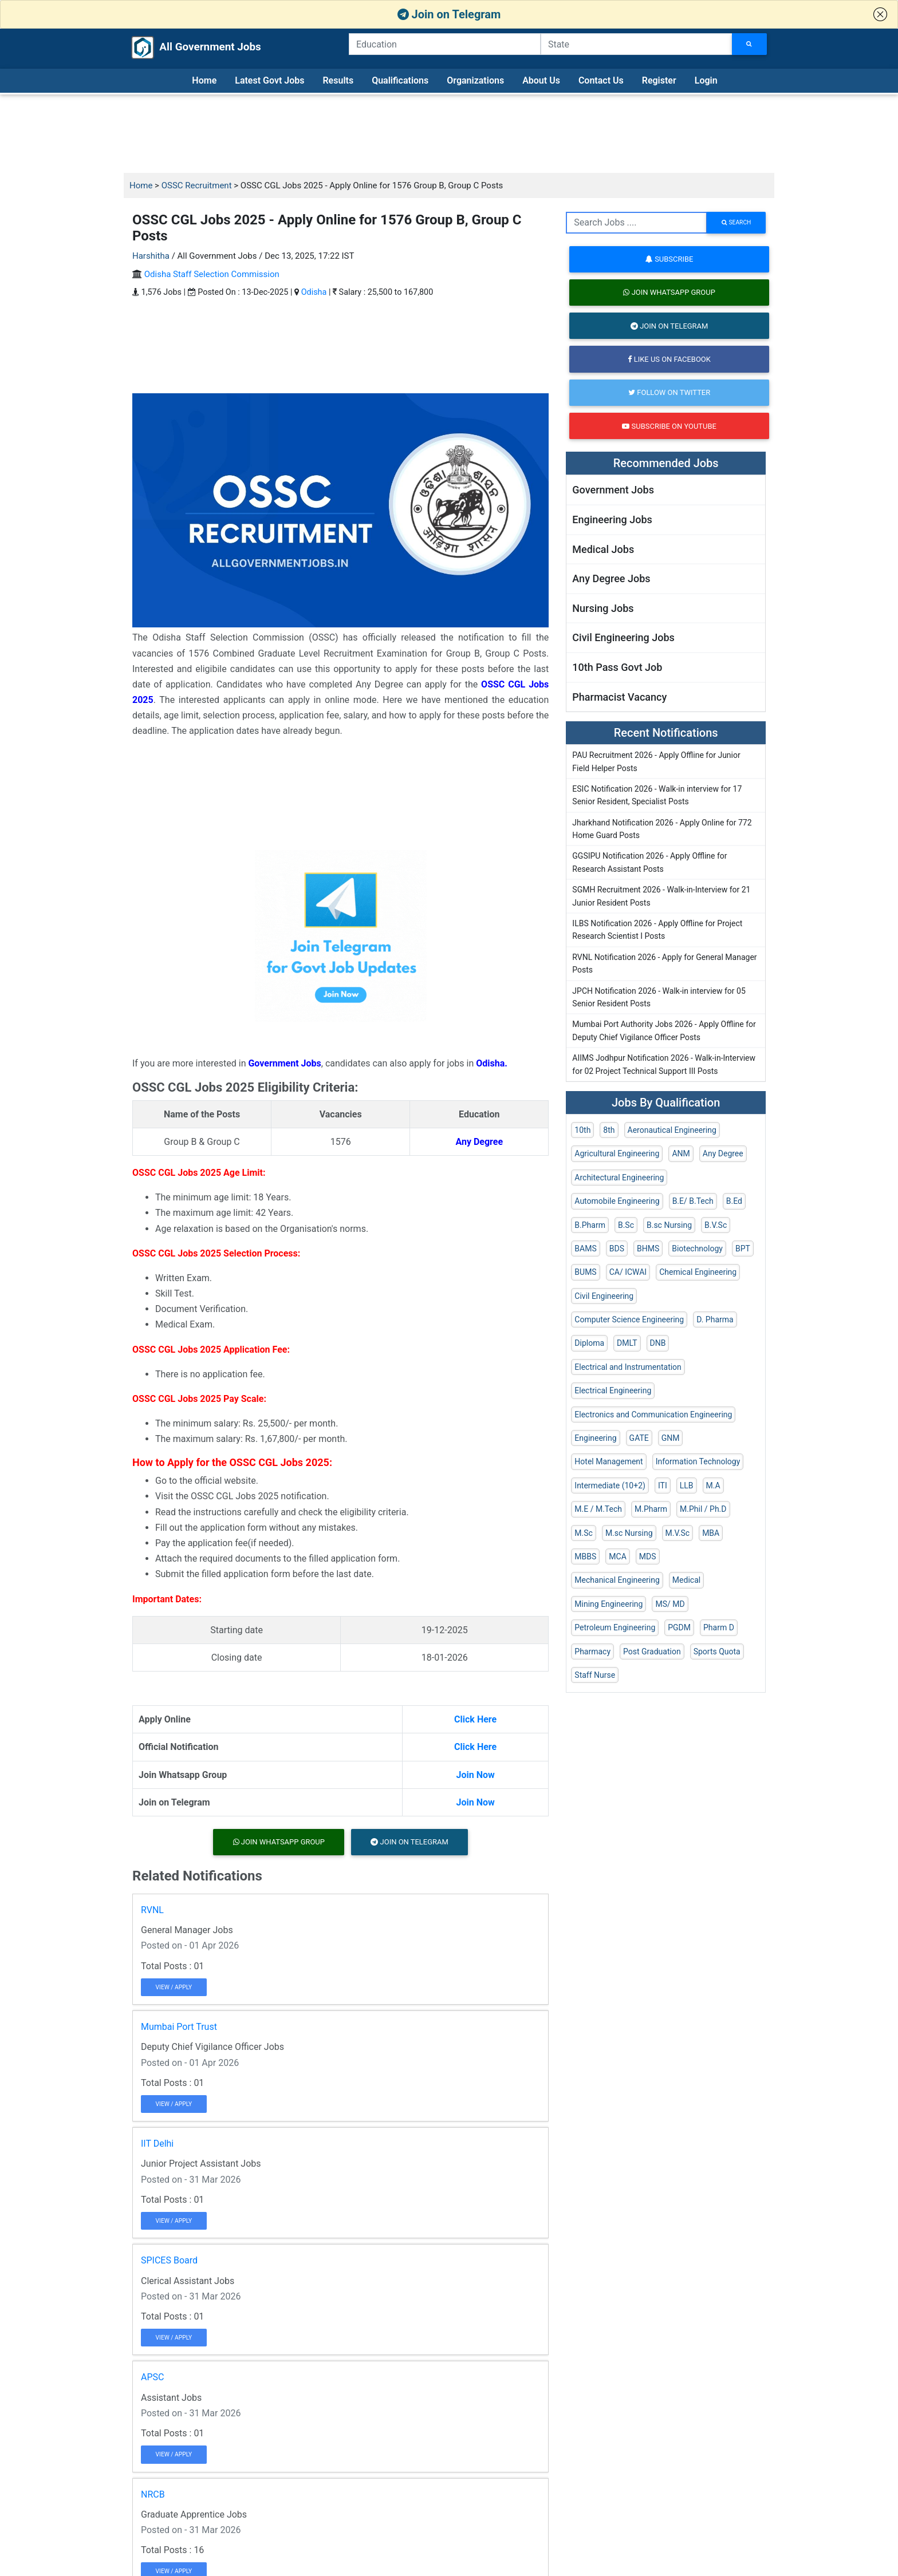  What do you see at coordinates (651, 1509) in the screenshot?
I see `M.Pharm` at bounding box center [651, 1509].